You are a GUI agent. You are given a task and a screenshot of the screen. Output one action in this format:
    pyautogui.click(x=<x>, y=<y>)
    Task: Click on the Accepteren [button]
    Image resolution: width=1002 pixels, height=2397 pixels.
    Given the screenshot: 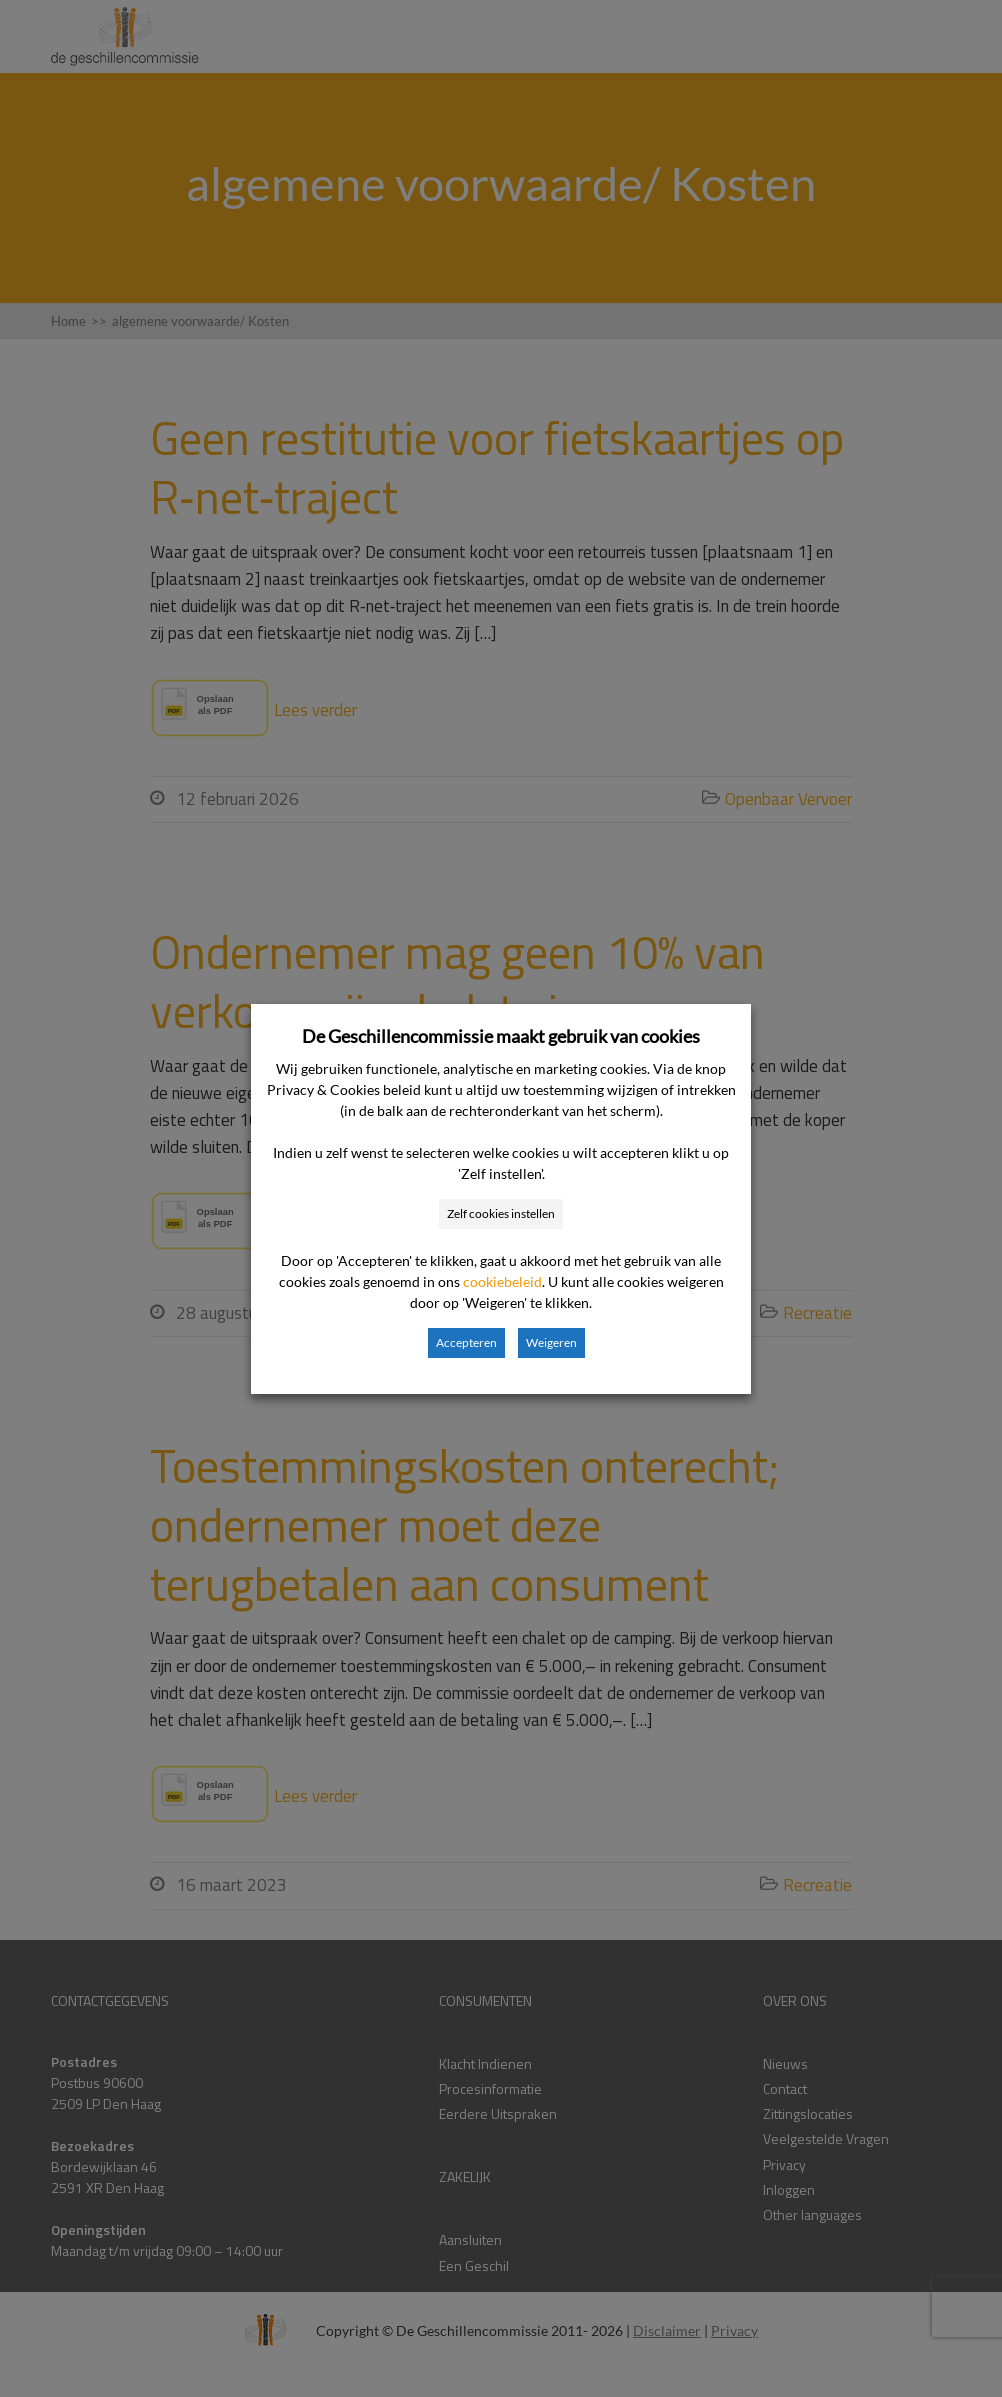 What is the action you would take?
    pyautogui.click(x=466, y=1342)
    